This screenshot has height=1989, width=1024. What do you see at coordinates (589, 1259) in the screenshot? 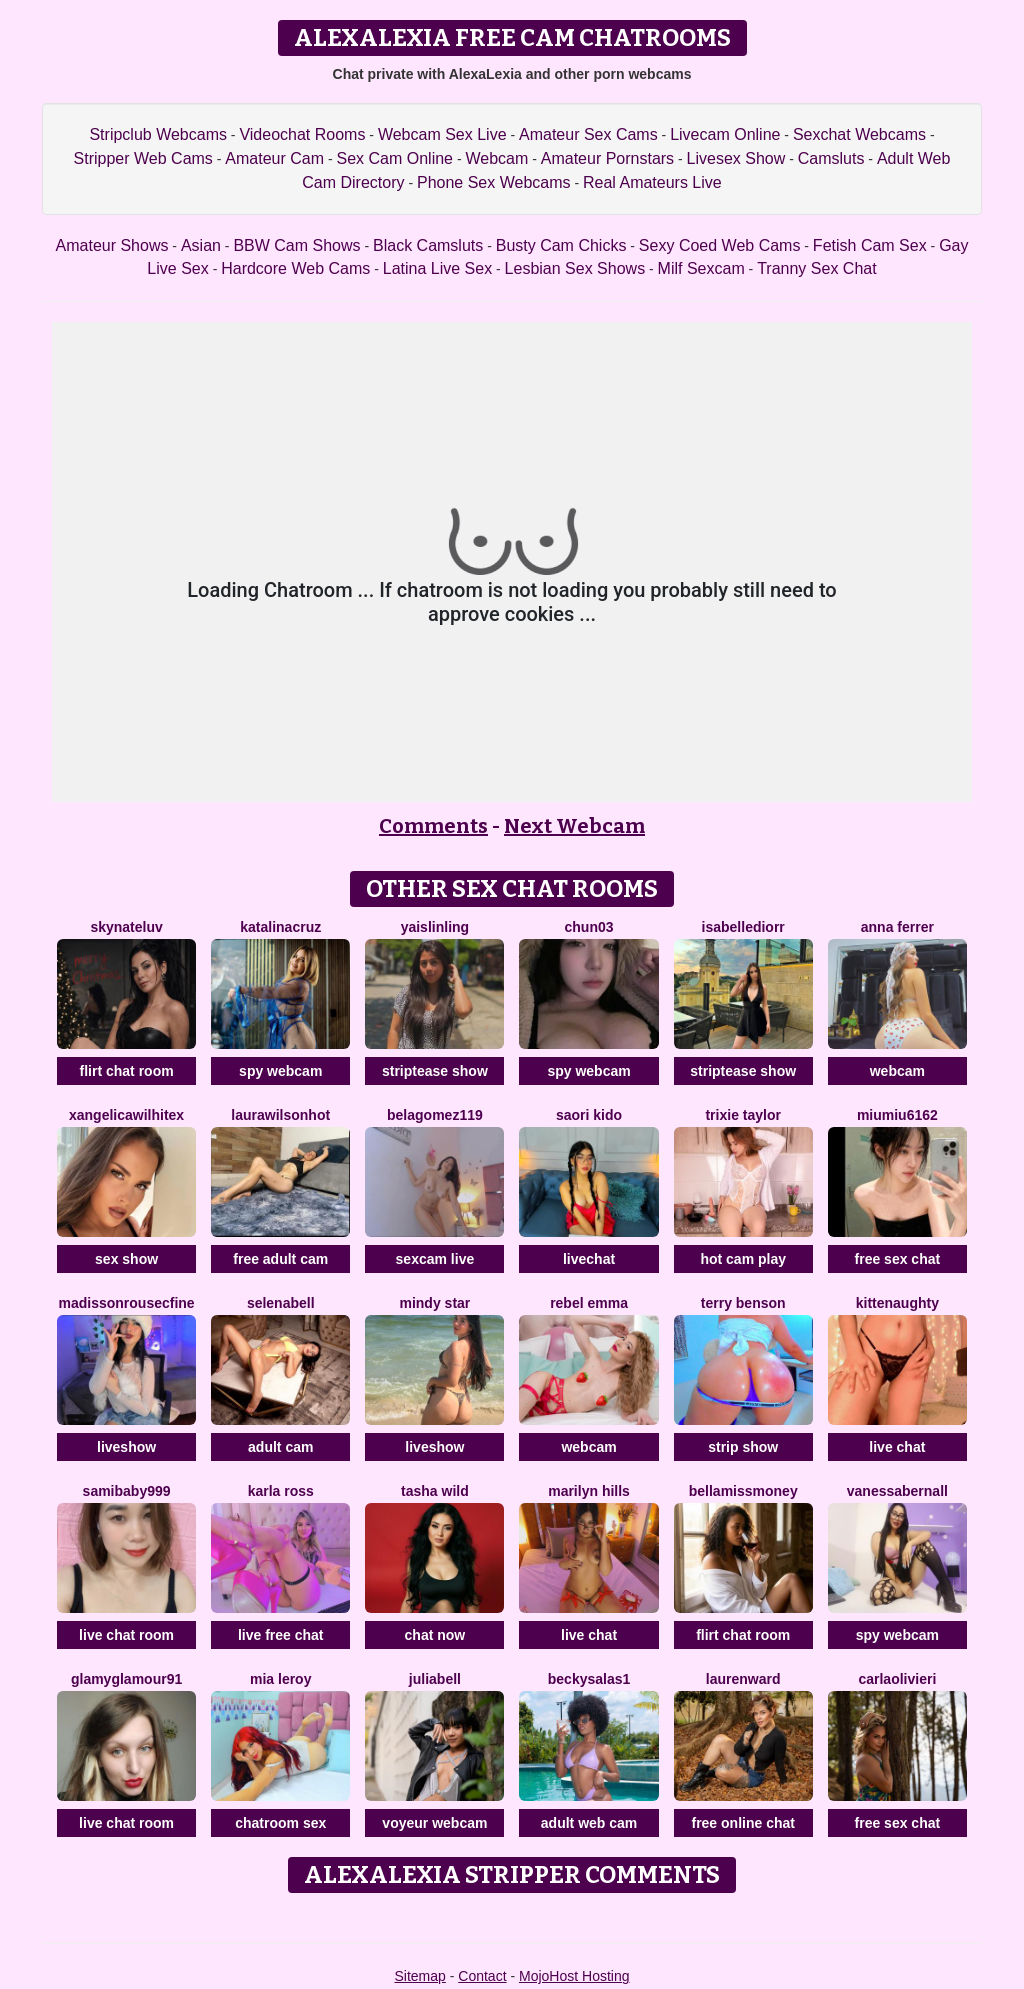
I see `livechat` at bounding box center [589, 1259].